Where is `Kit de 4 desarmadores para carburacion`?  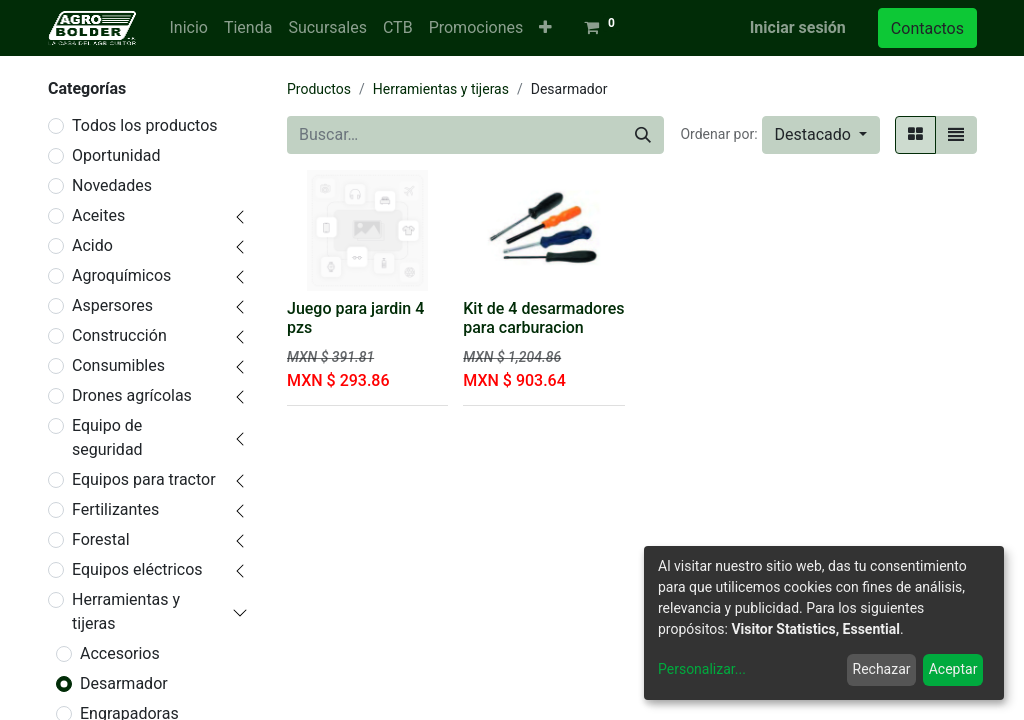
Kit de 4 desarmadores para carburacion is located at coordinates (543, 318).